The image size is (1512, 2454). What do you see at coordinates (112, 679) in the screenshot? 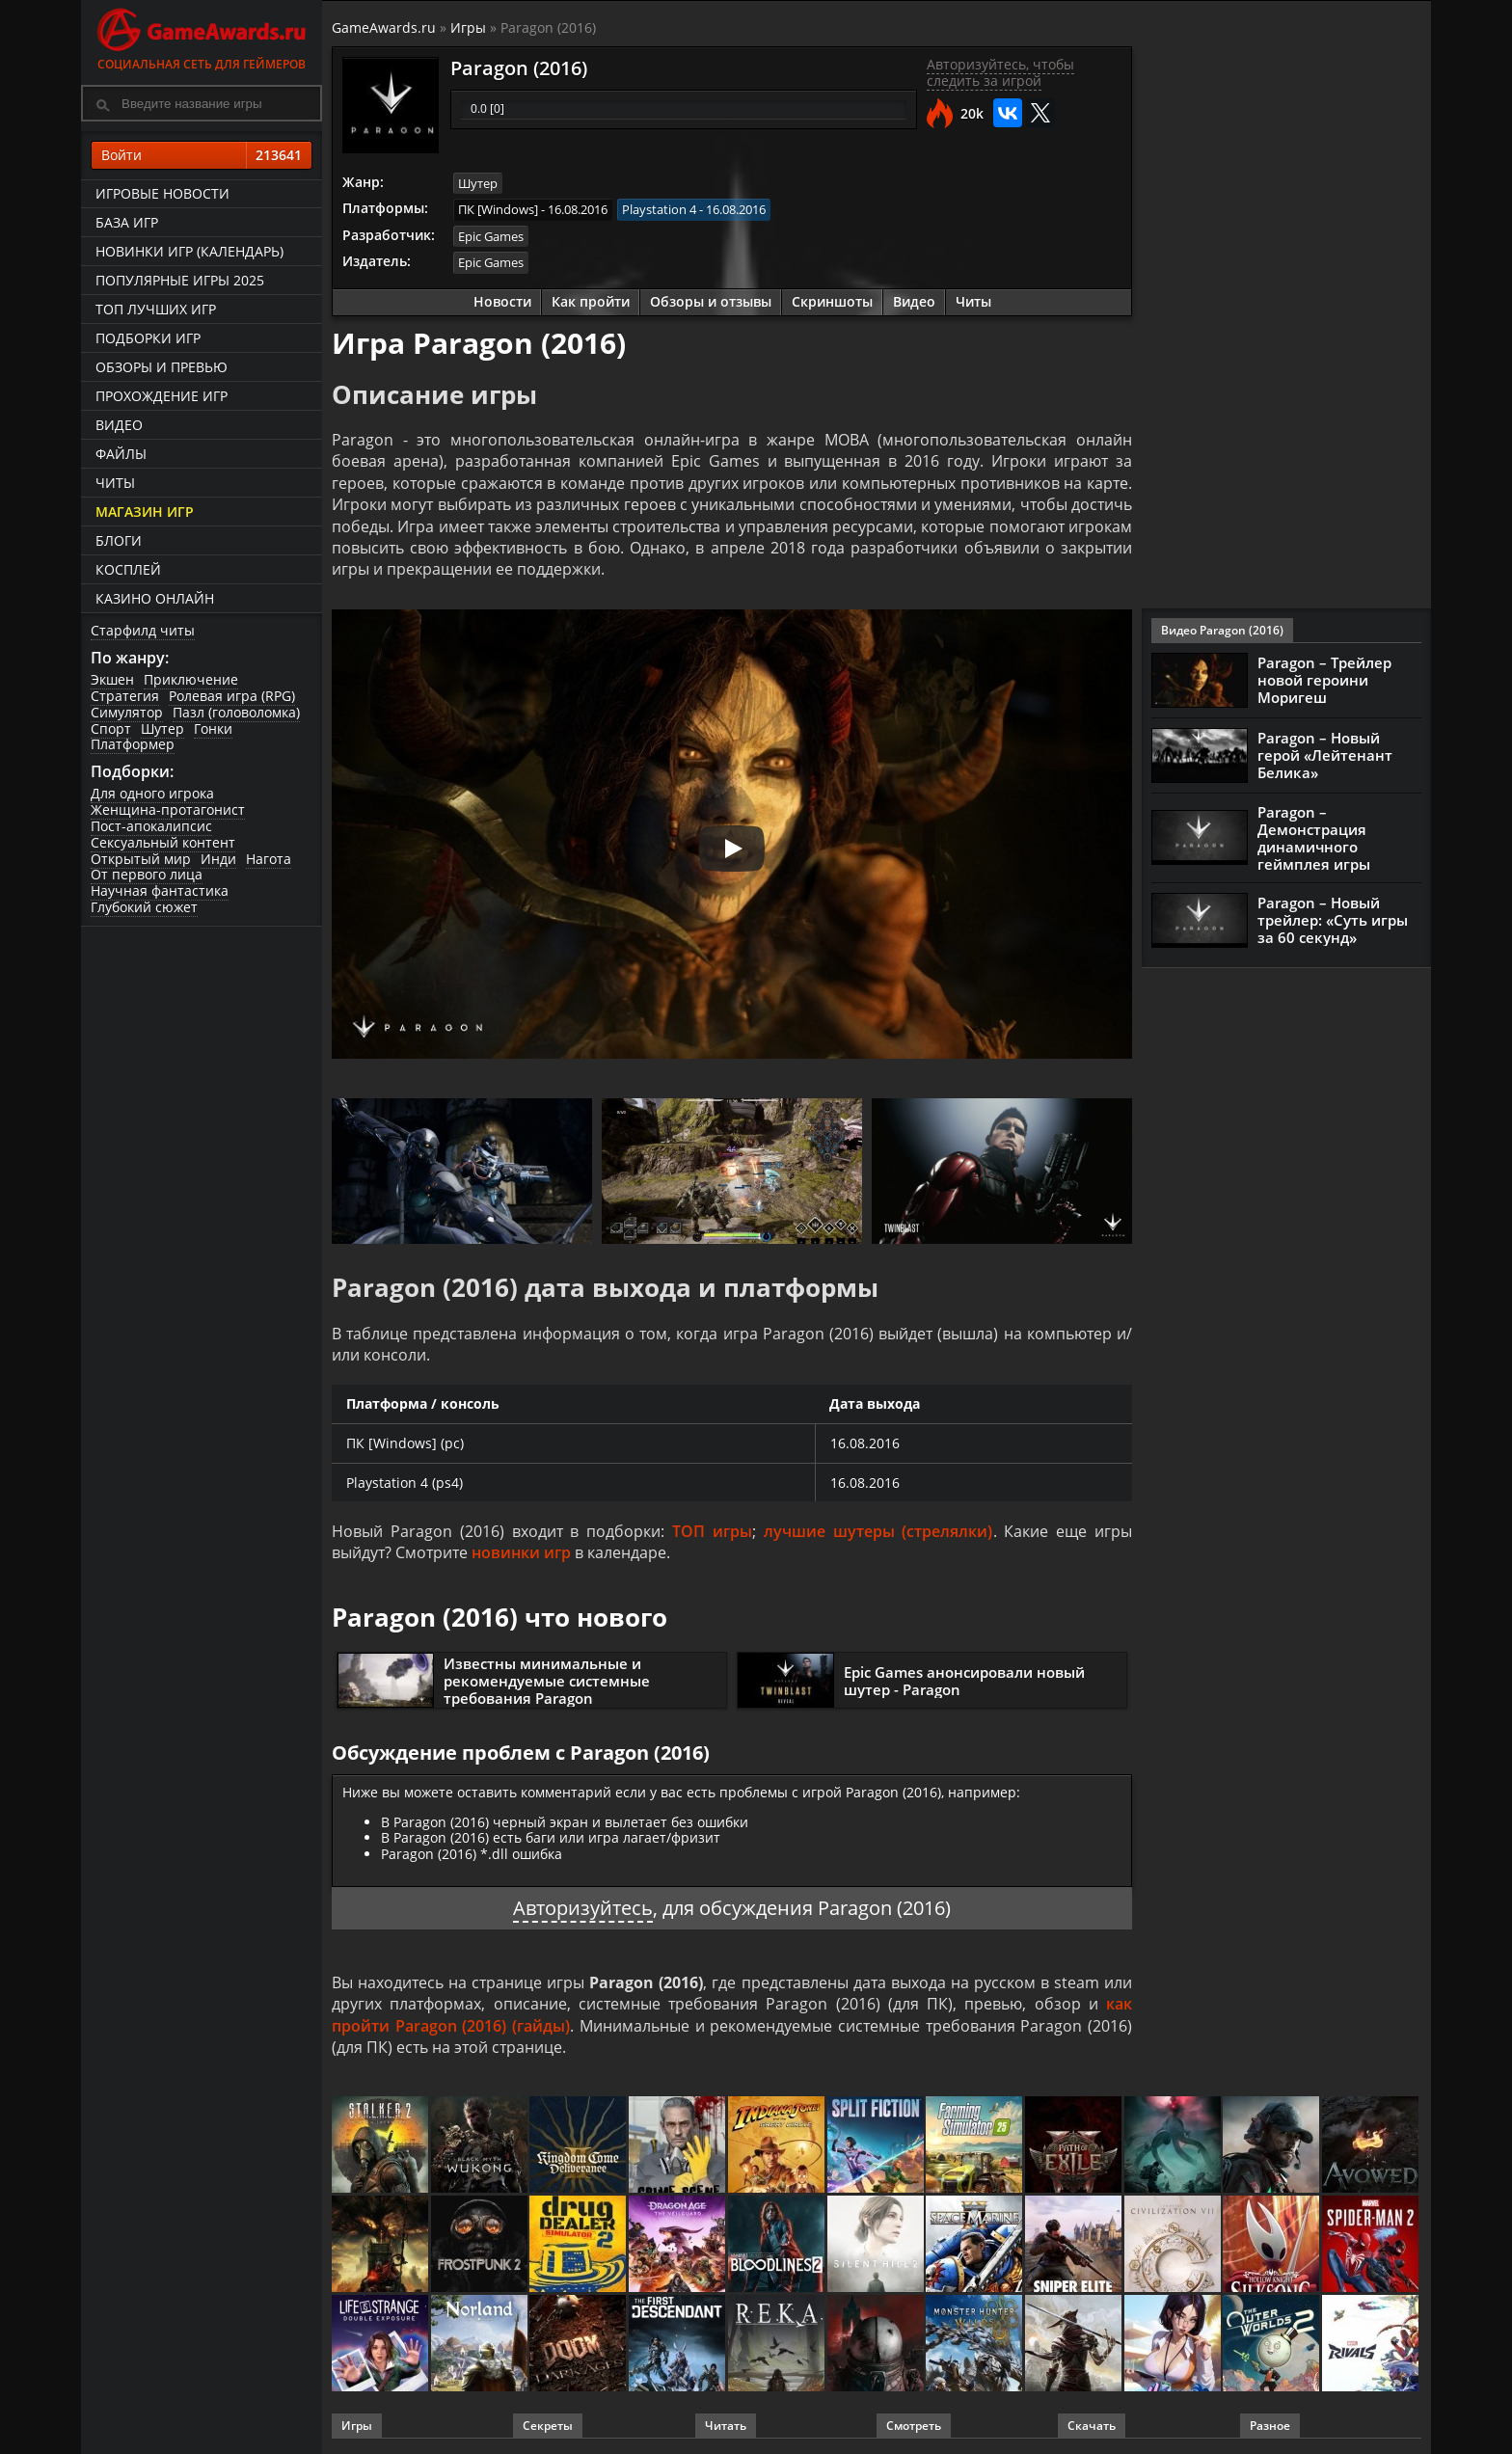
I see `Экшен` at bounding box center [112, 679].